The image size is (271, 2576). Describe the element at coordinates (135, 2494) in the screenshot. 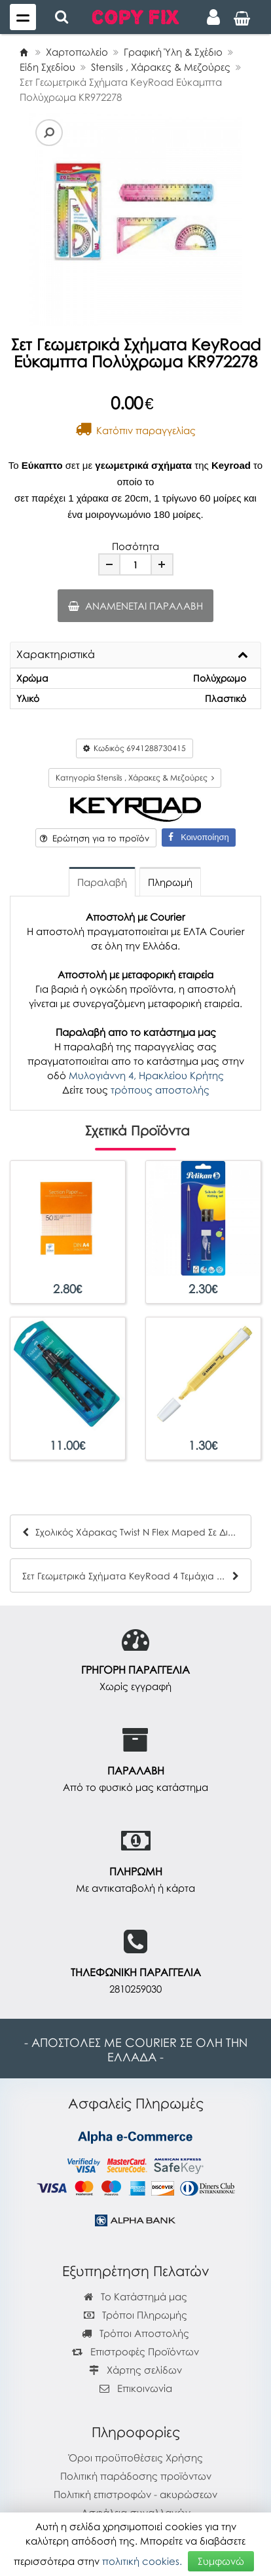

I see `Πολιτική επιστροφών - ακυρώσεων` at that location.